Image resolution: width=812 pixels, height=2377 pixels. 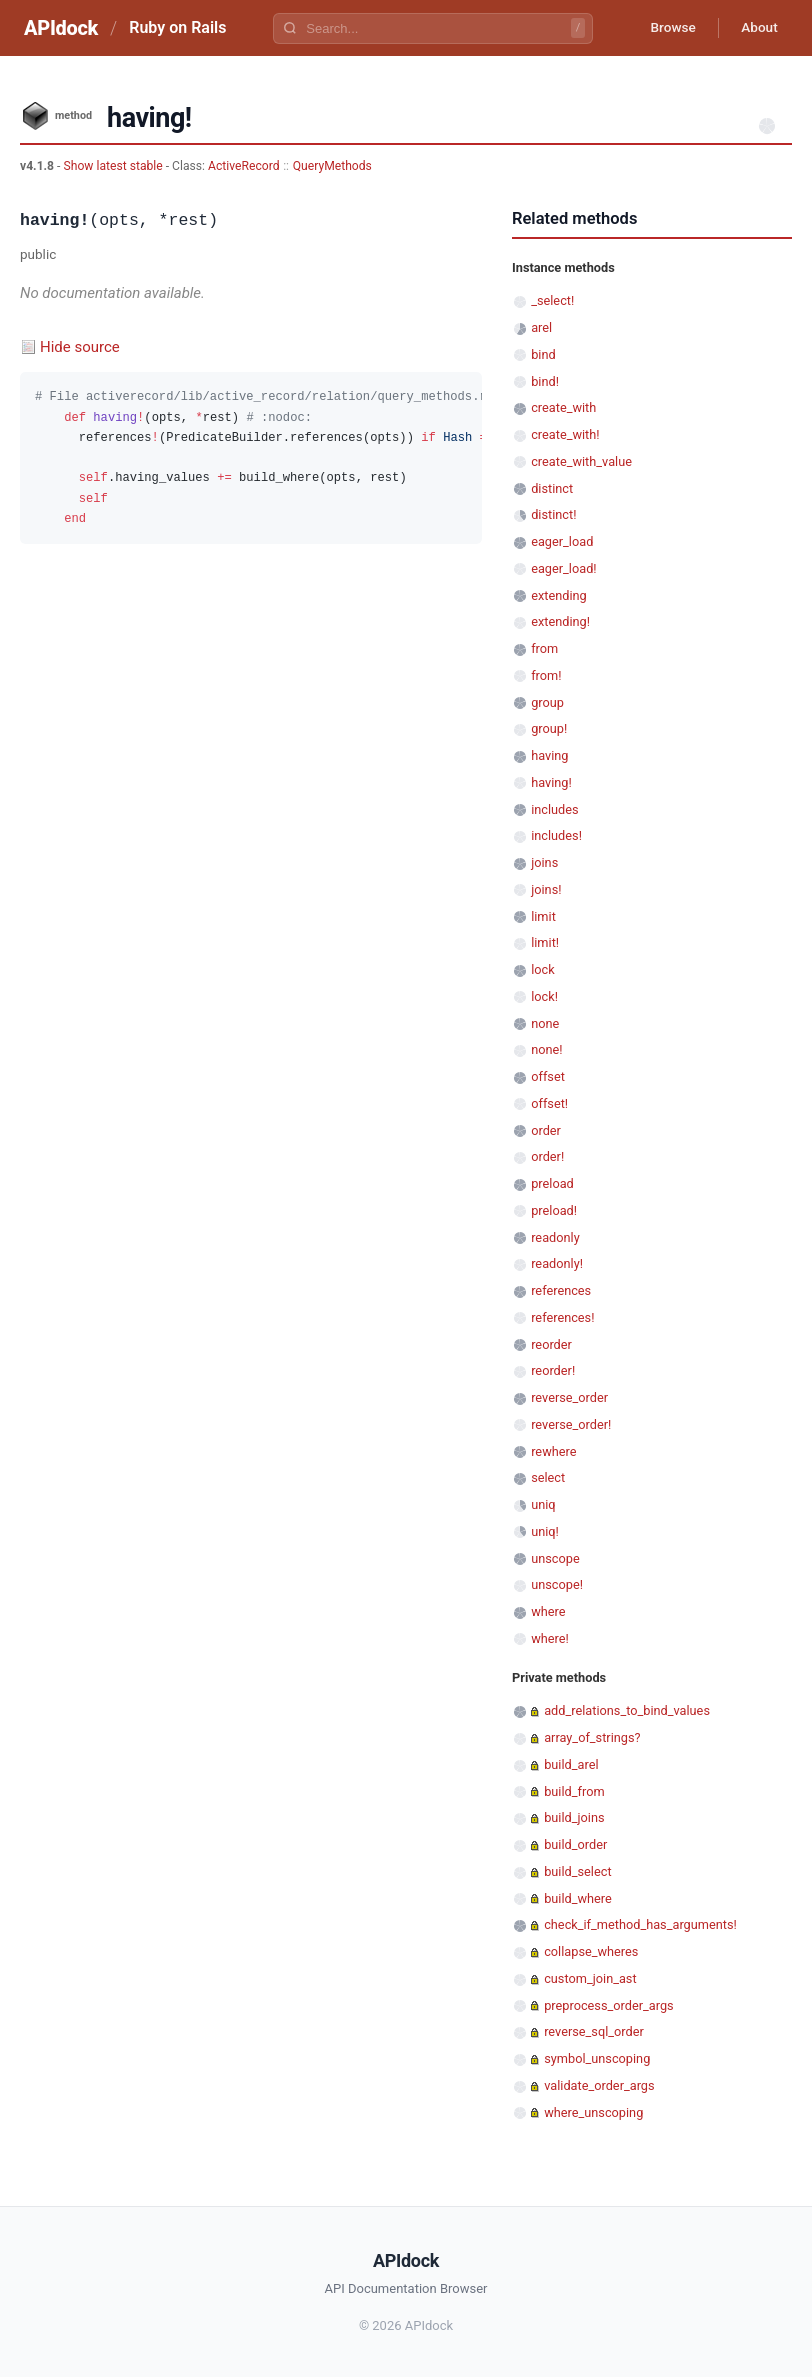 I want to click on readonly!, so click(x=557, y=1263).